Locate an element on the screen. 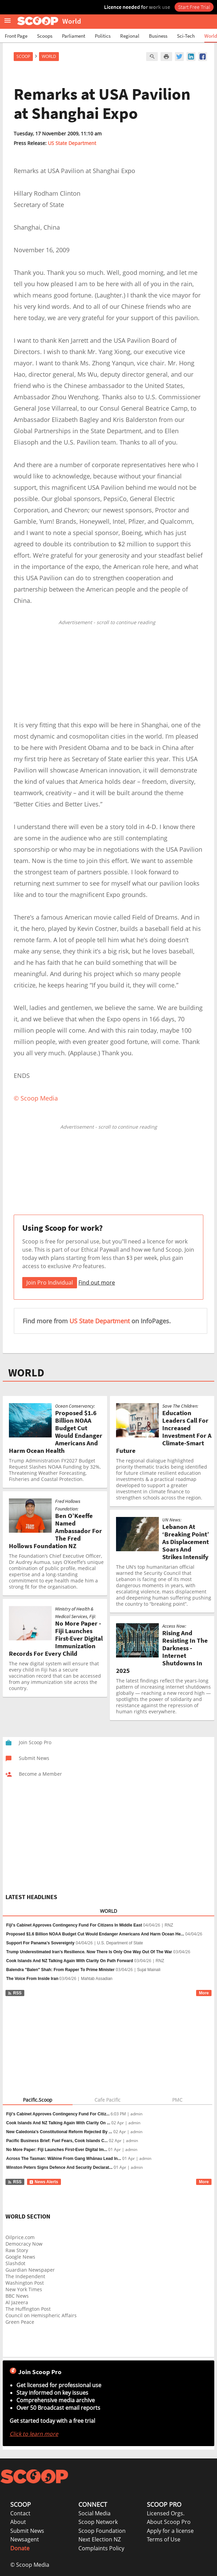 This screenshot has width=217, height=2576. Next Election NZ is located at coordinates (99, 2539).